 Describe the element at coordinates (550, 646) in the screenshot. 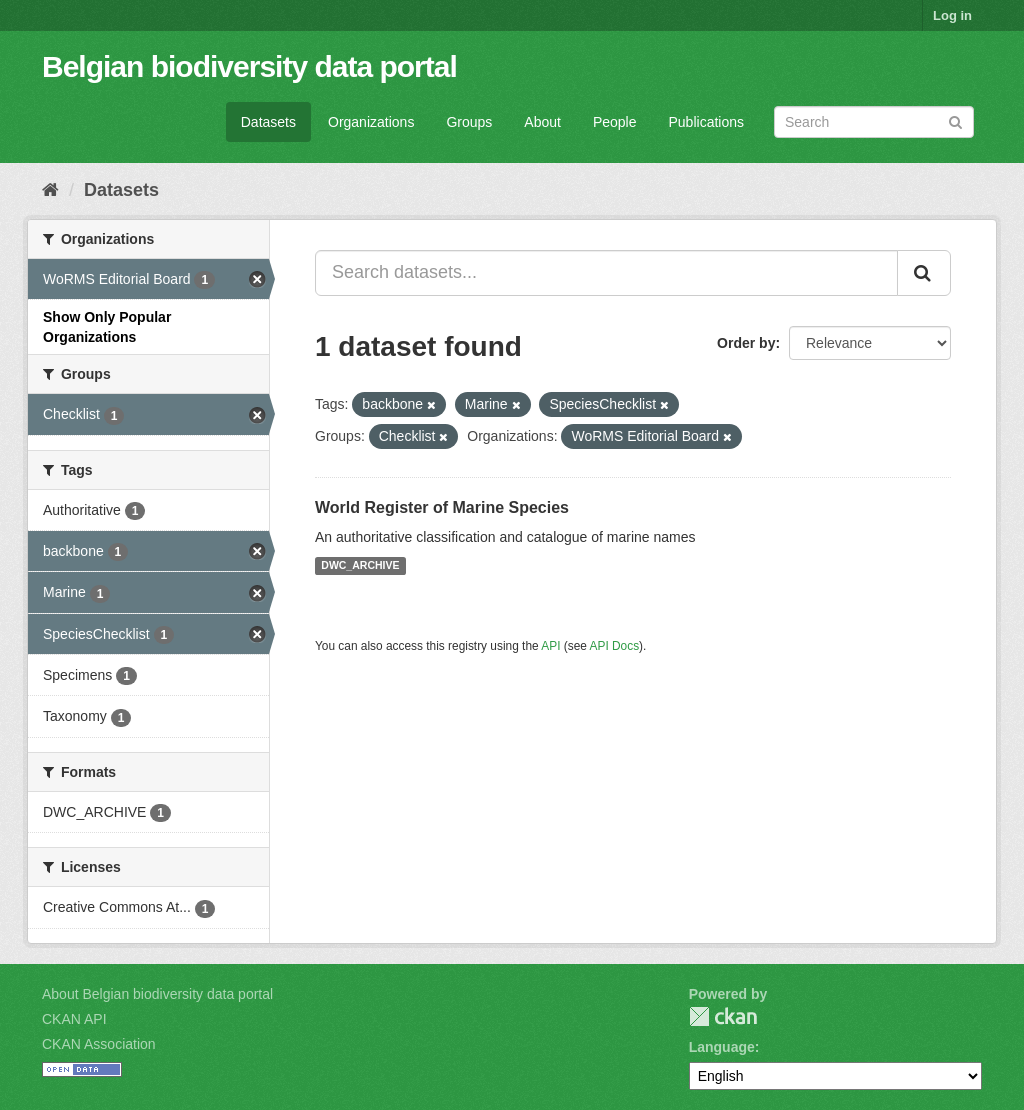

I see `API` at that location.